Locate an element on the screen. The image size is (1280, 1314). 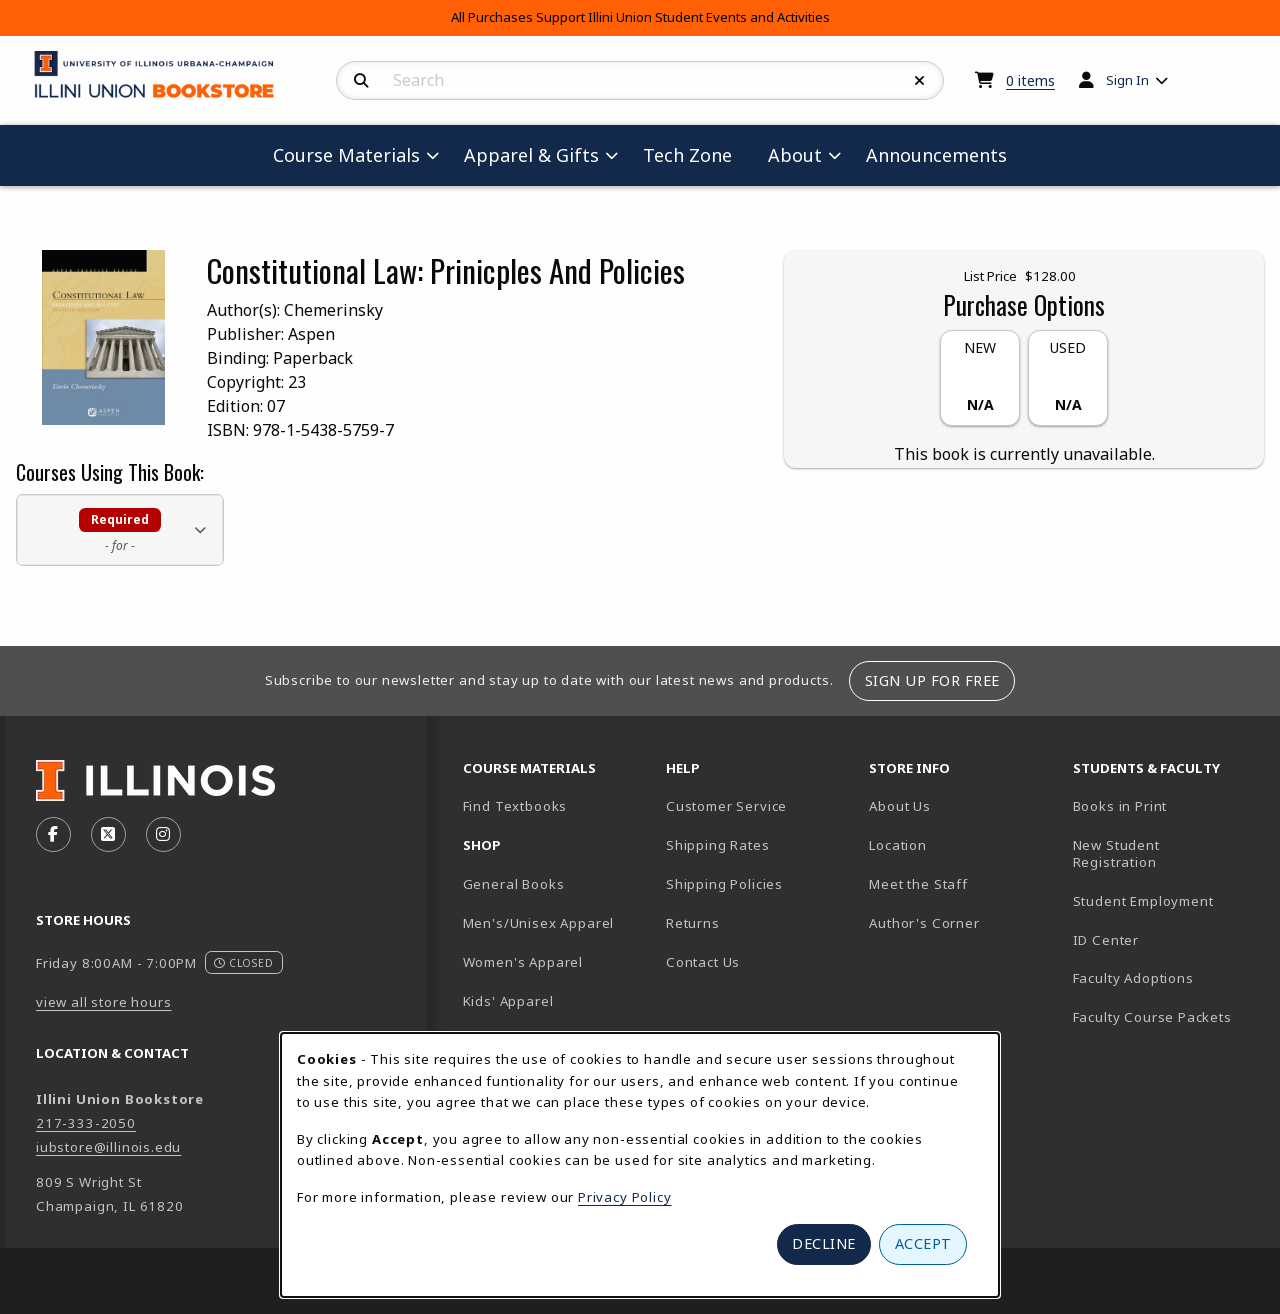
Course Materials [menuitem] is located at coordinates (346, 155).